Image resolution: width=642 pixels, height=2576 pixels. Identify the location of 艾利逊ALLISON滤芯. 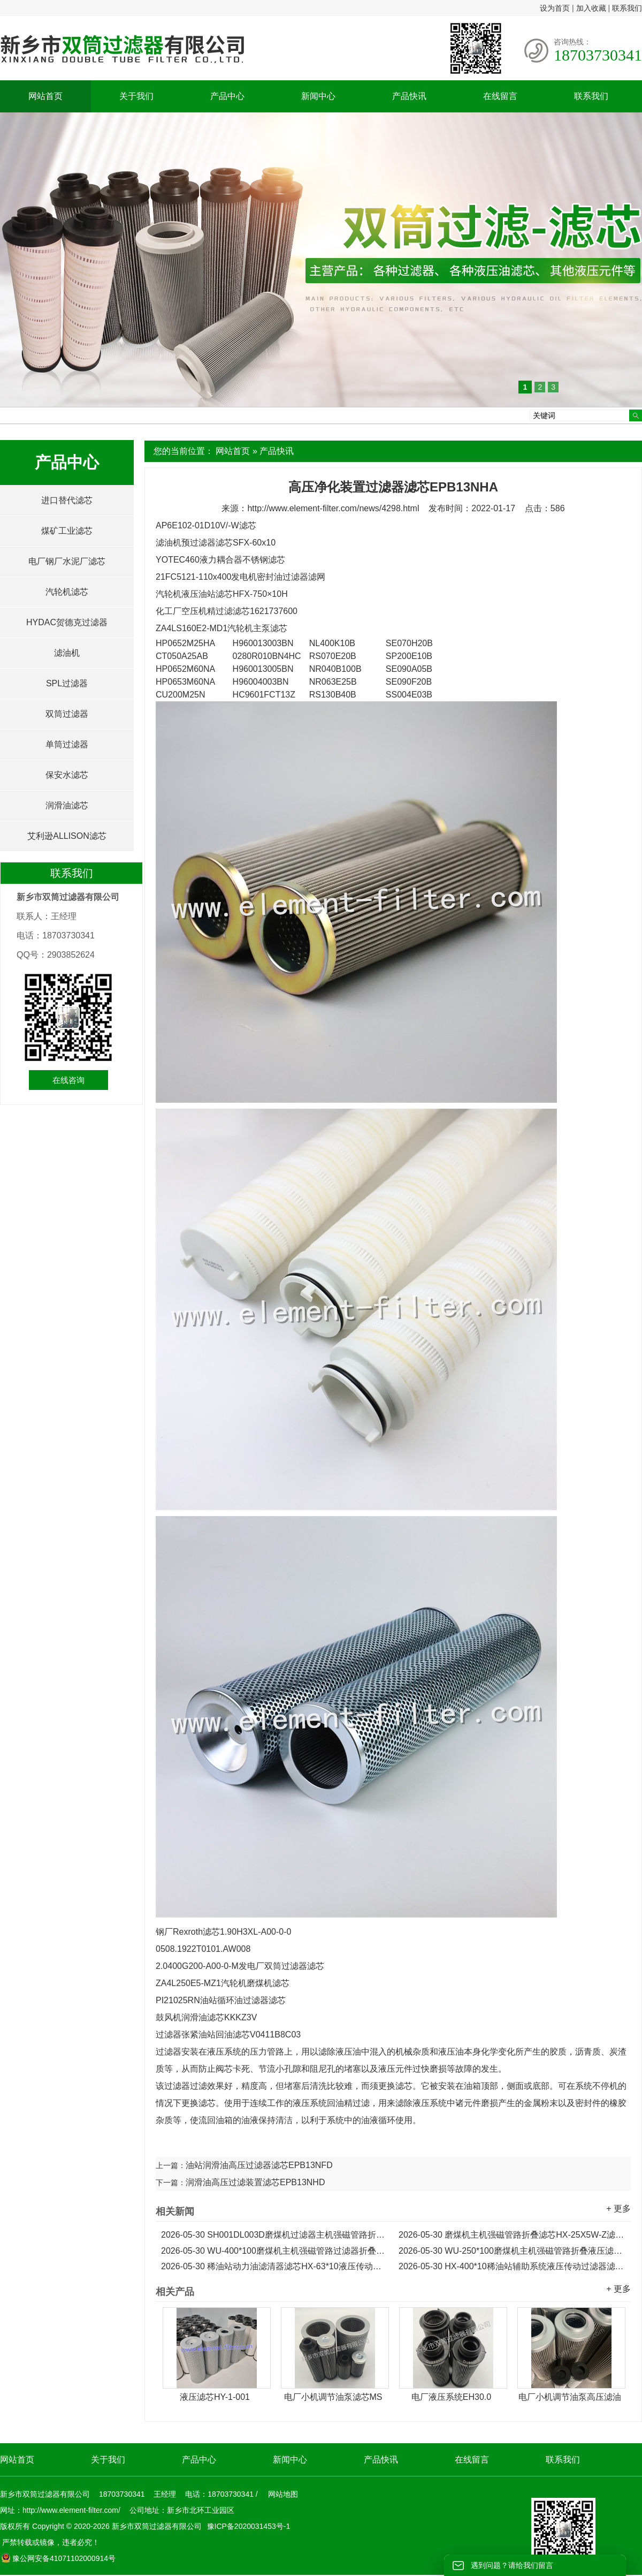
(66, 835).